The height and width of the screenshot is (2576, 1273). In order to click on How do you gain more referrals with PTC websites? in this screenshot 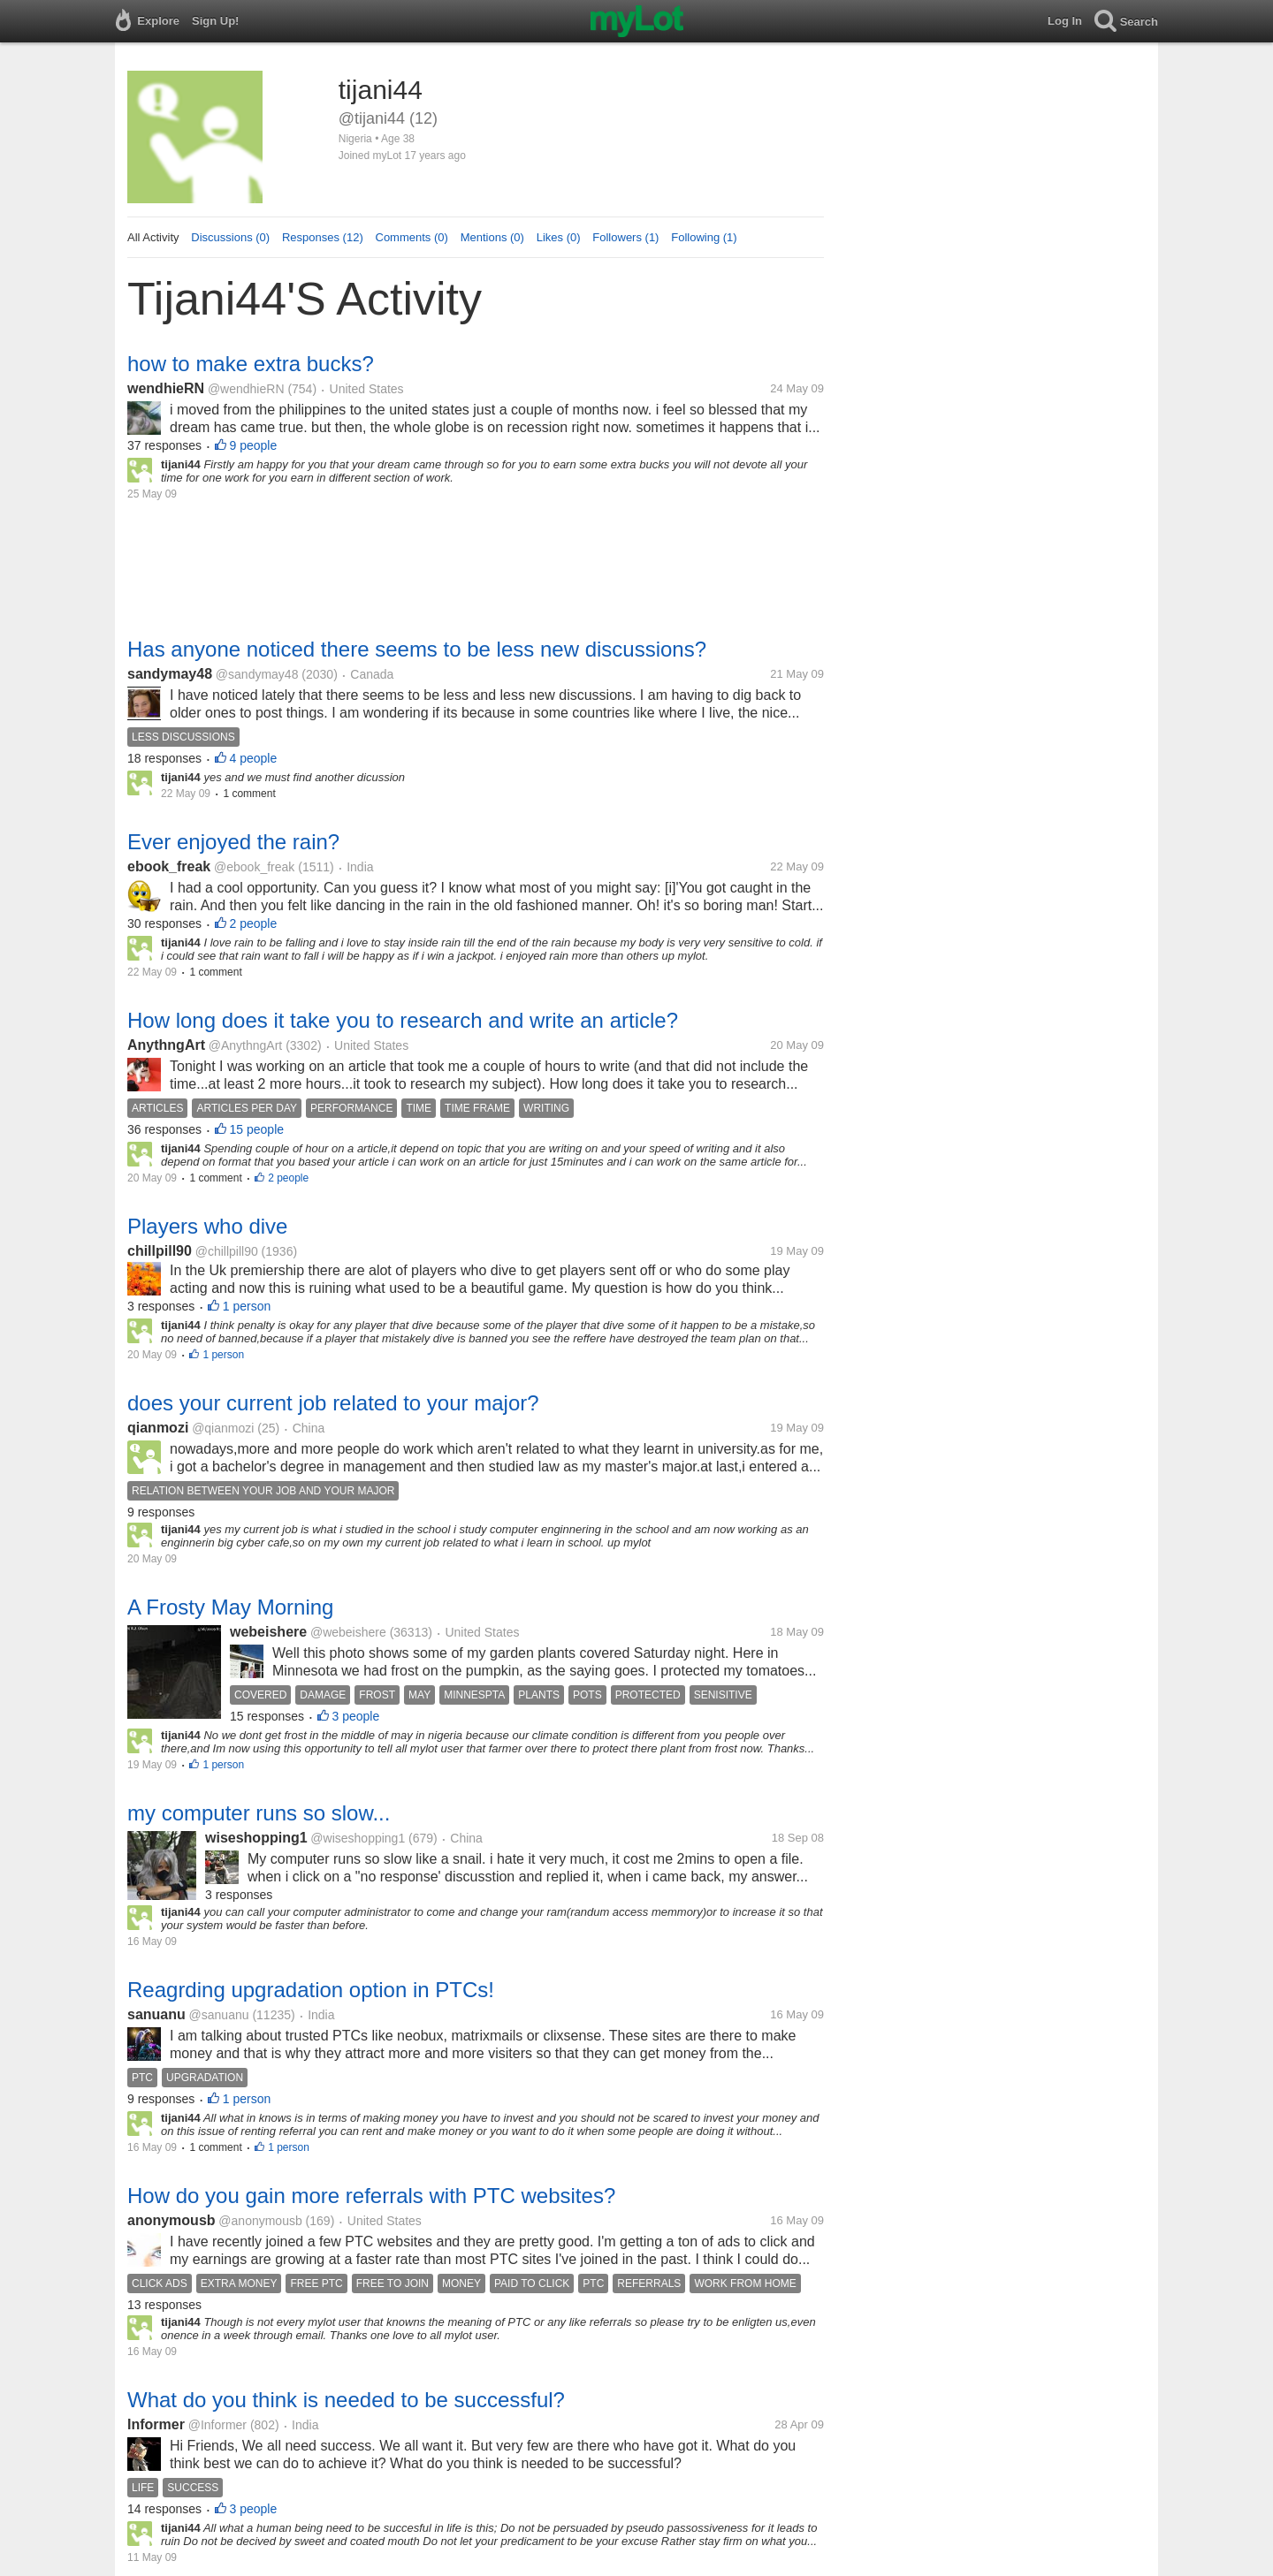, I will do `click(371, 2195)`.